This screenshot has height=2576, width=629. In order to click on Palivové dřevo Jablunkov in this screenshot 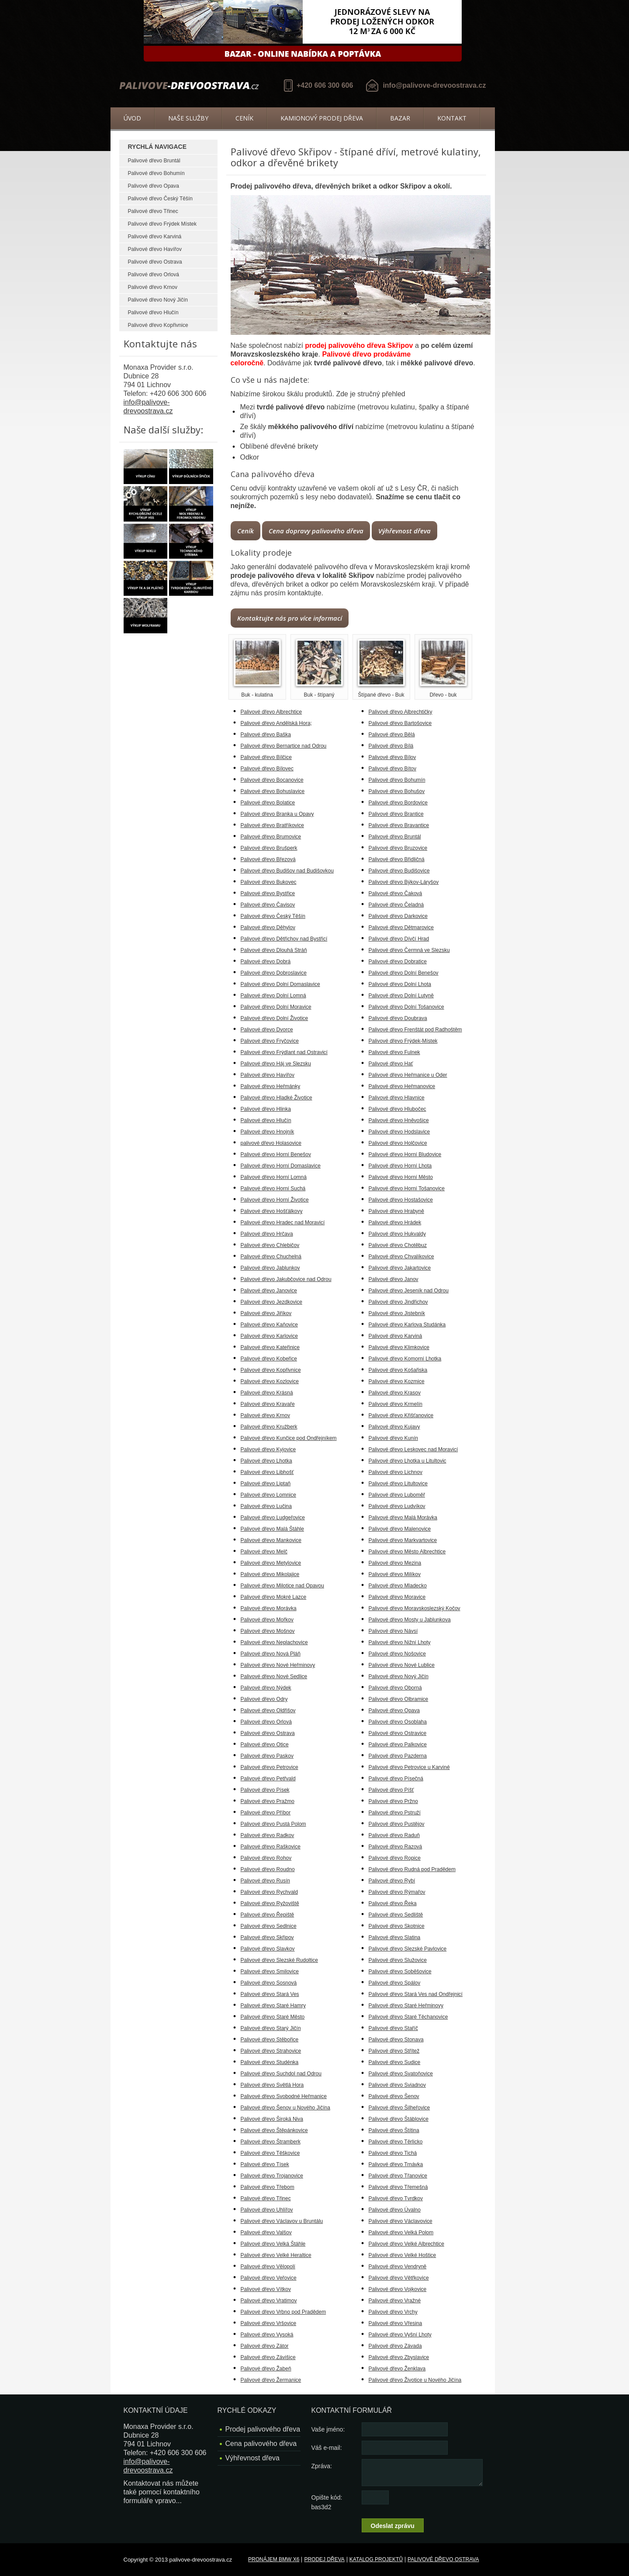, I will do `click(270, 1268)`.